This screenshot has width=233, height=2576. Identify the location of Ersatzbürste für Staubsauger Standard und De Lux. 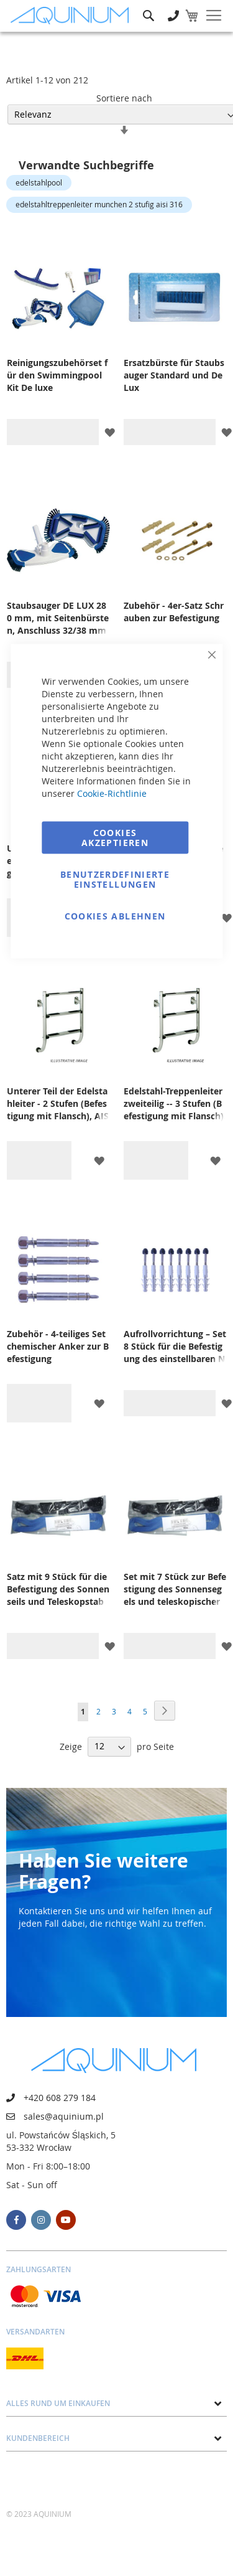
(174, 375).